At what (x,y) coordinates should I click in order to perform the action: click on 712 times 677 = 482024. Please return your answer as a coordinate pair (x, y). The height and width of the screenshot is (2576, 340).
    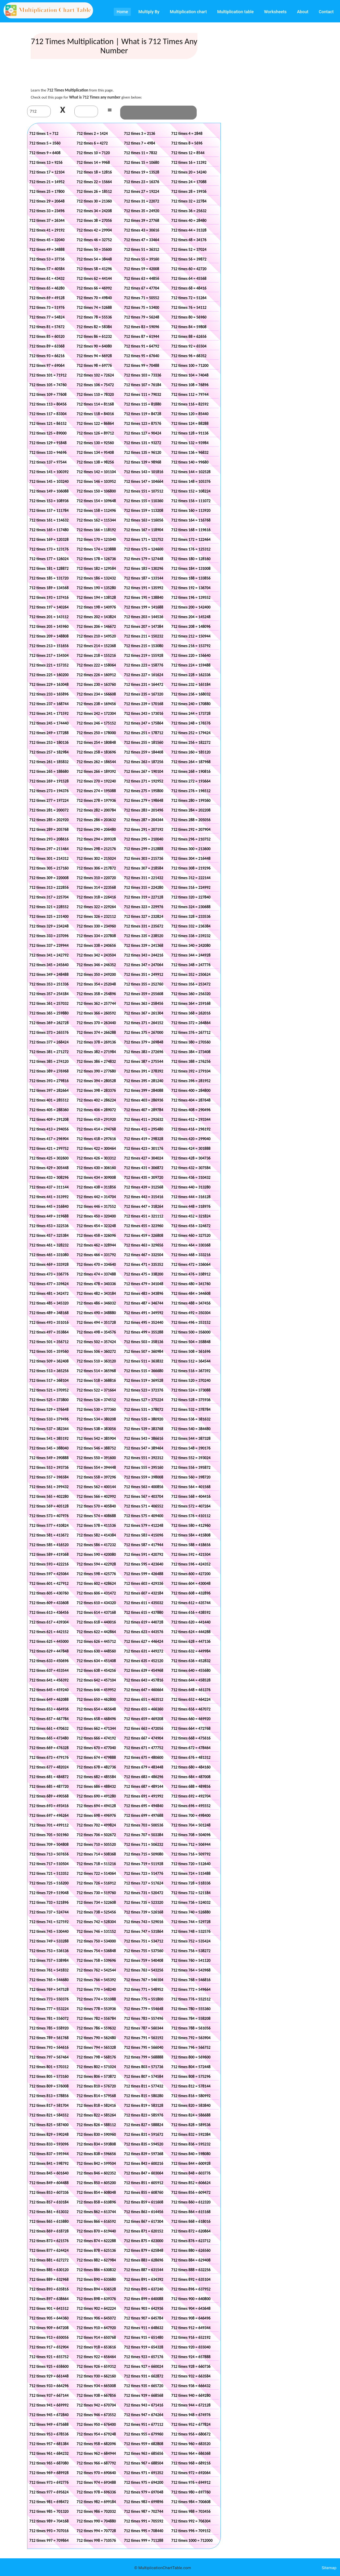
    Looking at the image, I should click on (48, 1767).